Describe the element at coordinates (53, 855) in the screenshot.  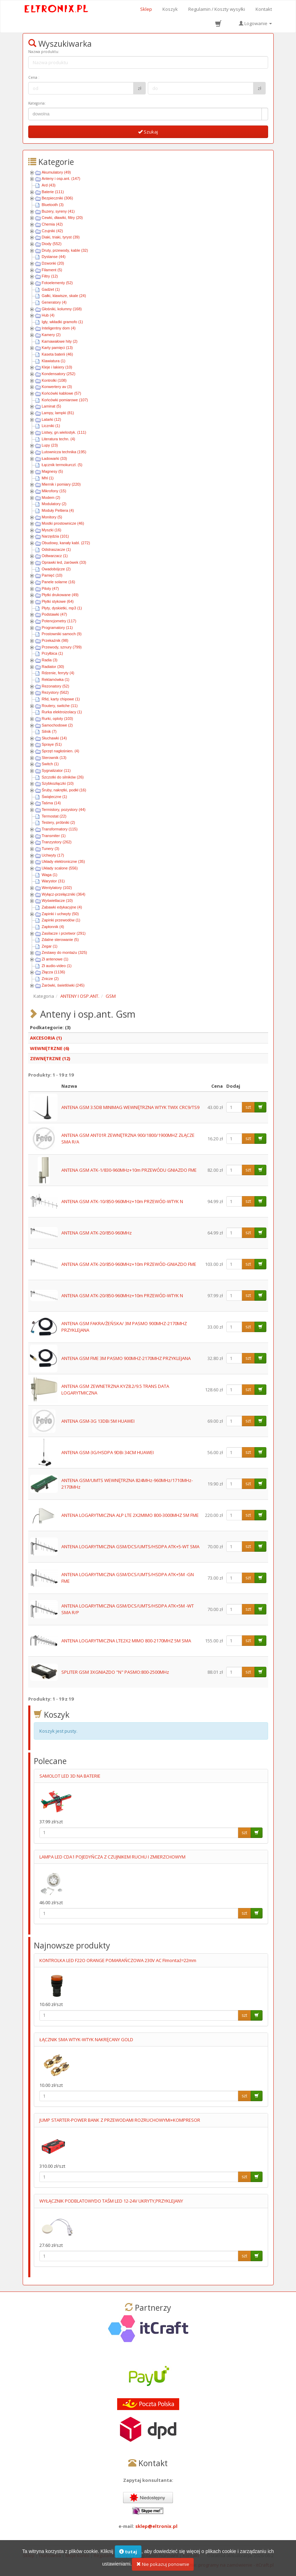
I see `Uchwyty (17)` at that location.